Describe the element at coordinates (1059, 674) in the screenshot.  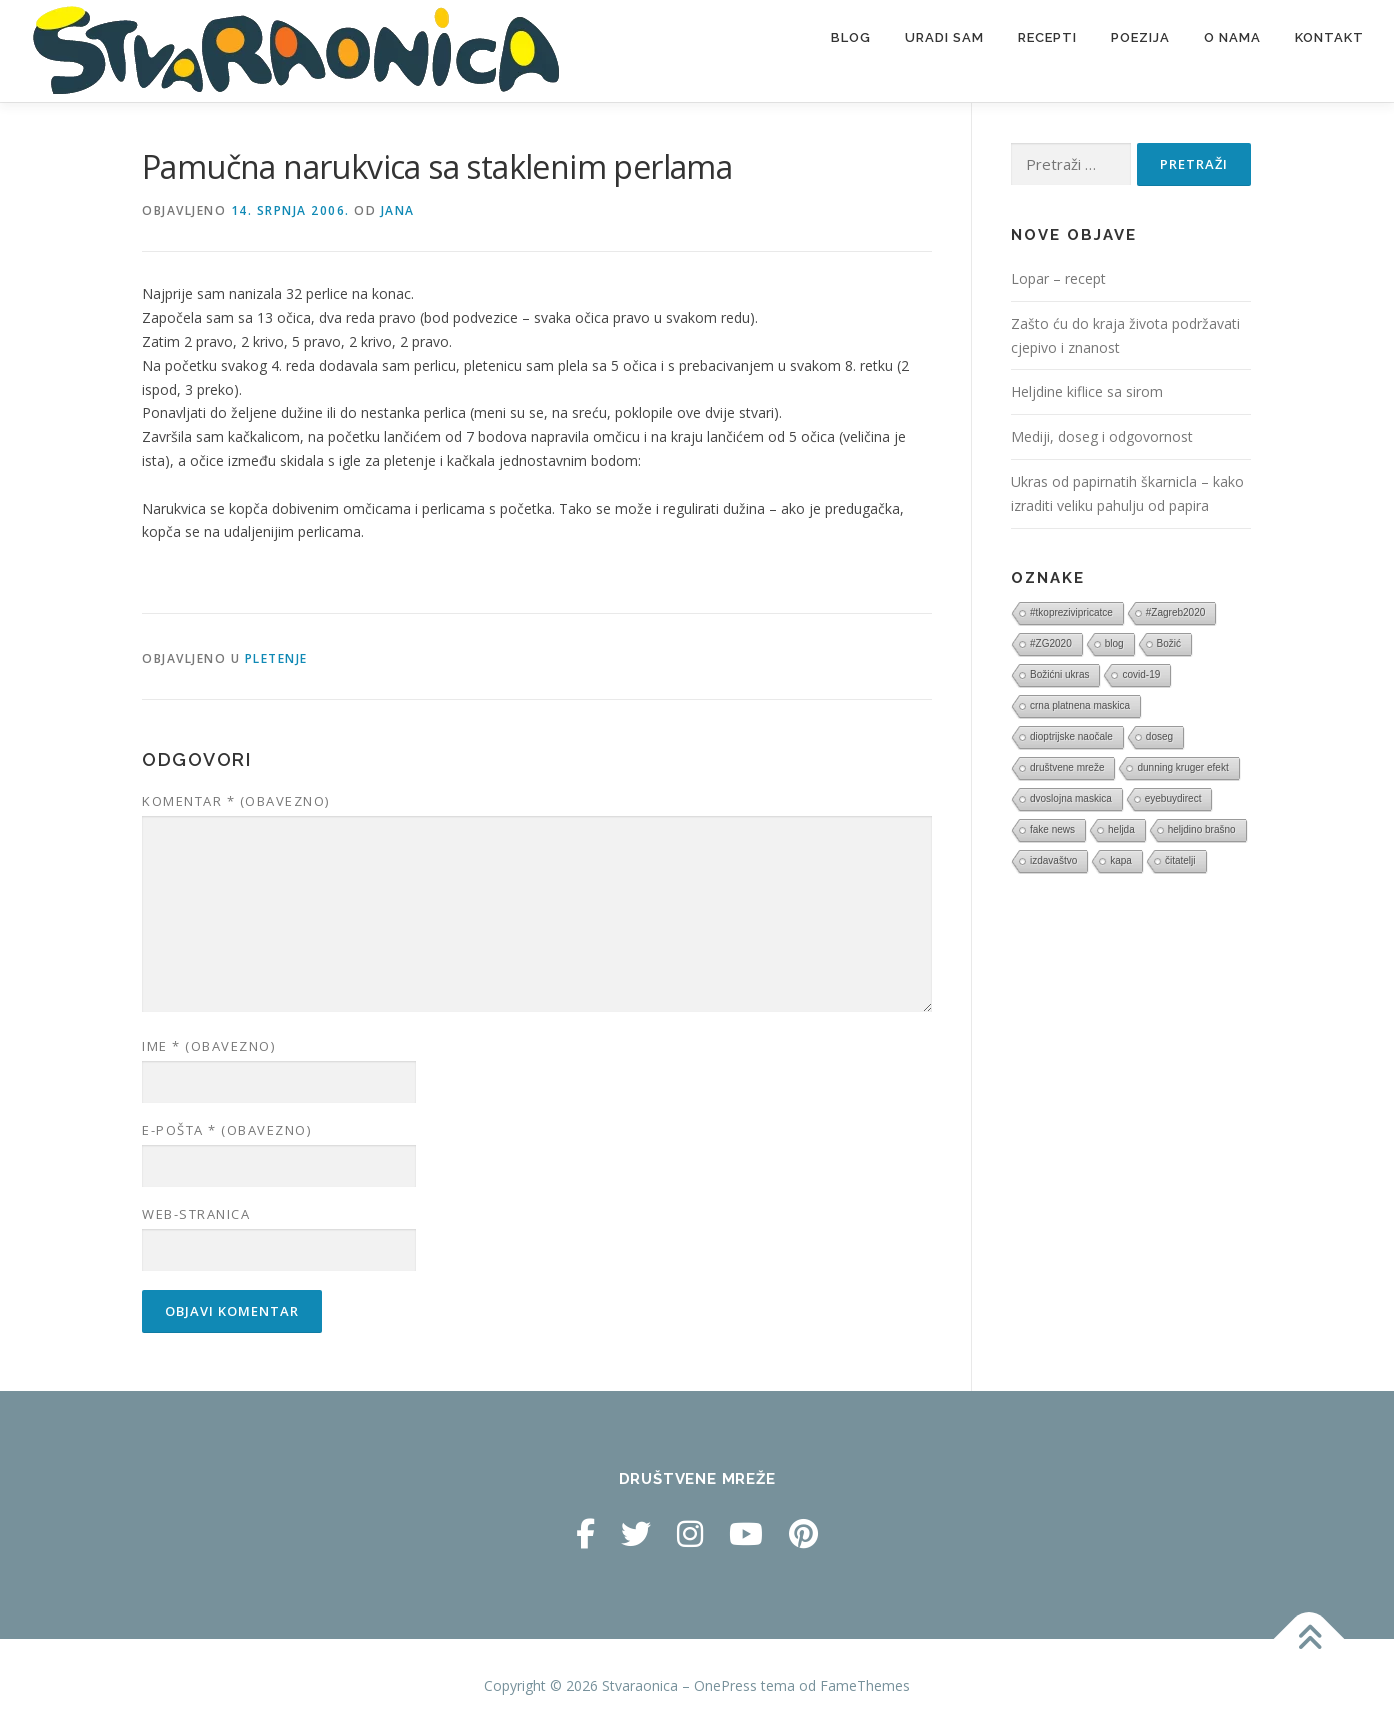
I see `Božićni ukras` at that location.